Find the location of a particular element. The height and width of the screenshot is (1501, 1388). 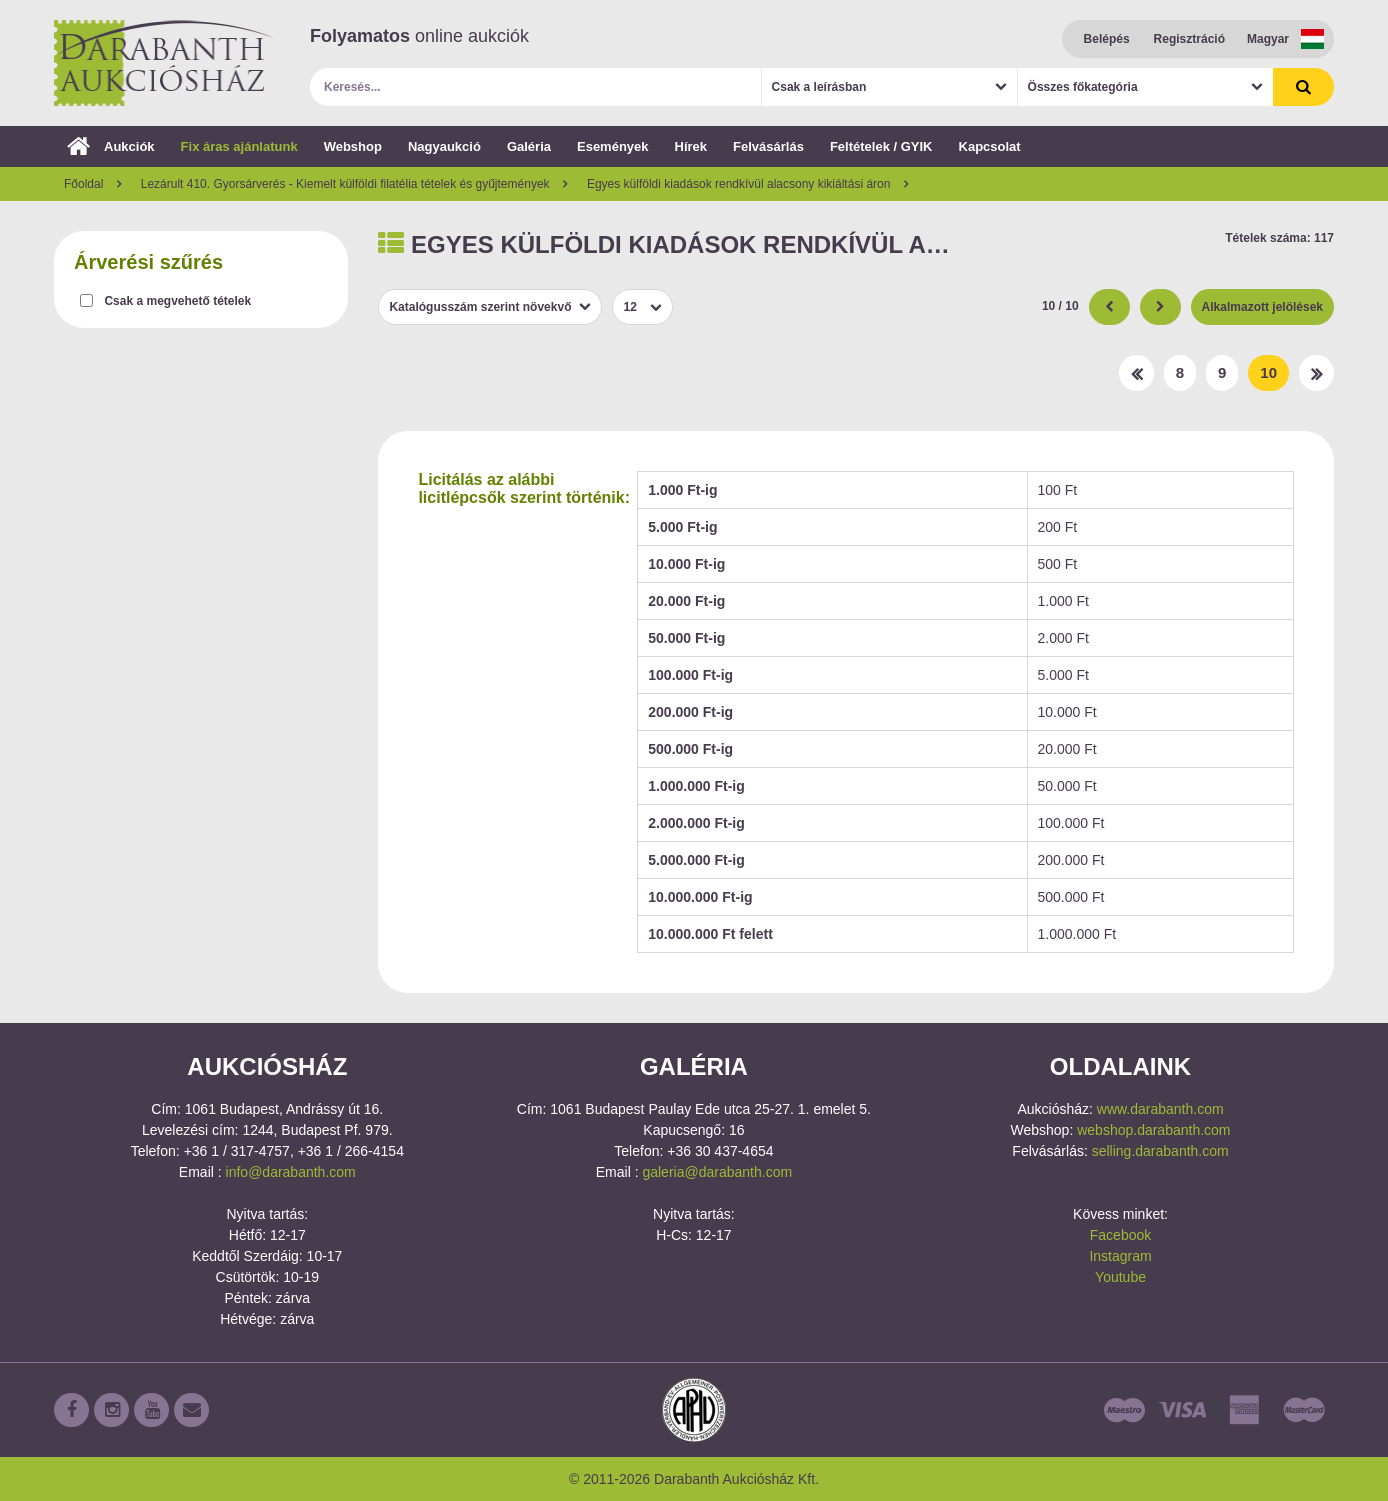

galeria@darabanth.com is located at coordinates (717, 1172).